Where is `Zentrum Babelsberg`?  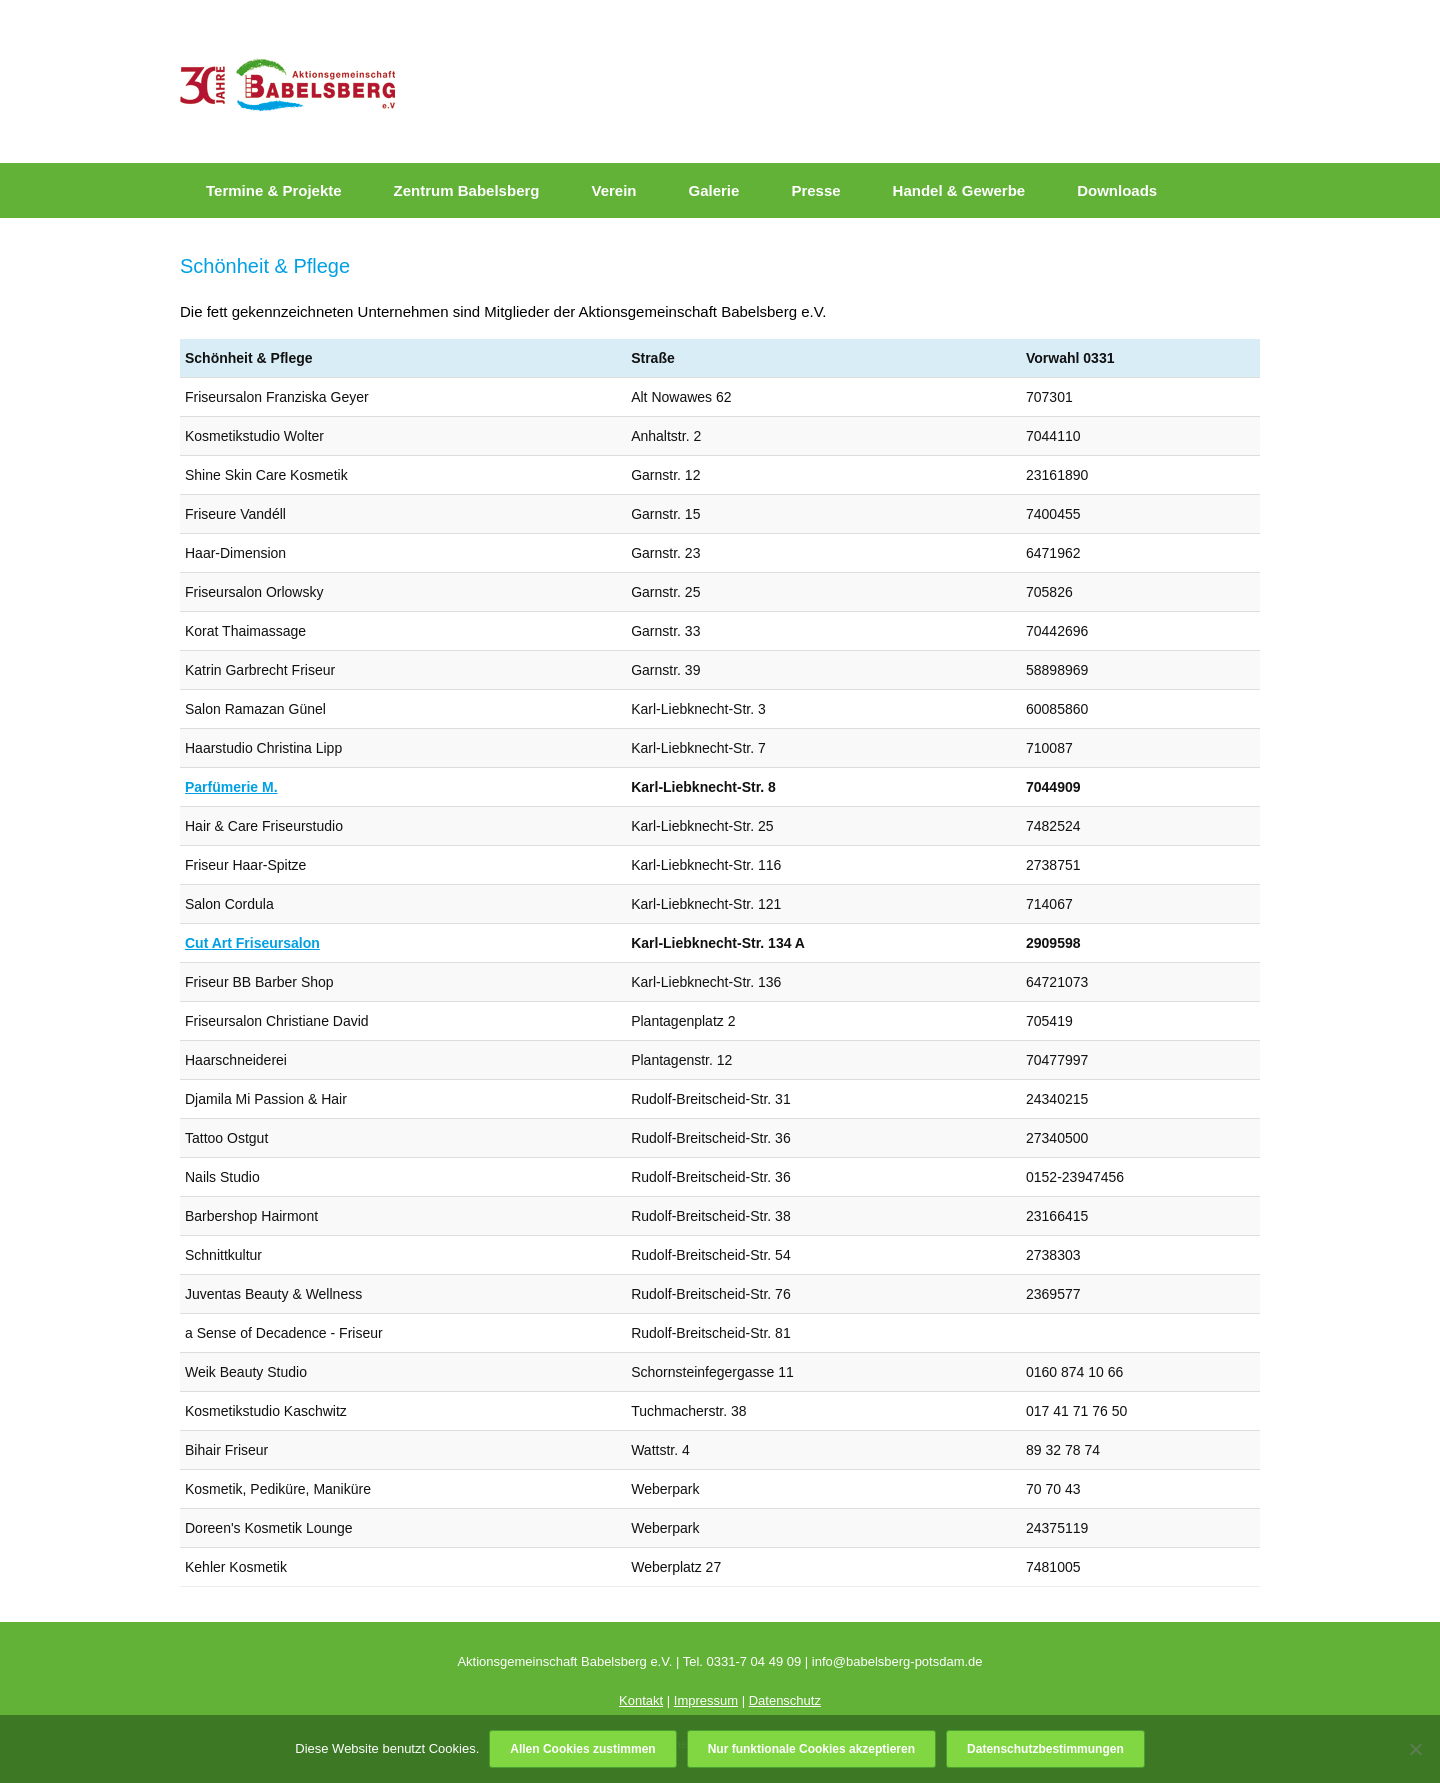 Zentrum Babelsberg is located at coordinates (467, 190).